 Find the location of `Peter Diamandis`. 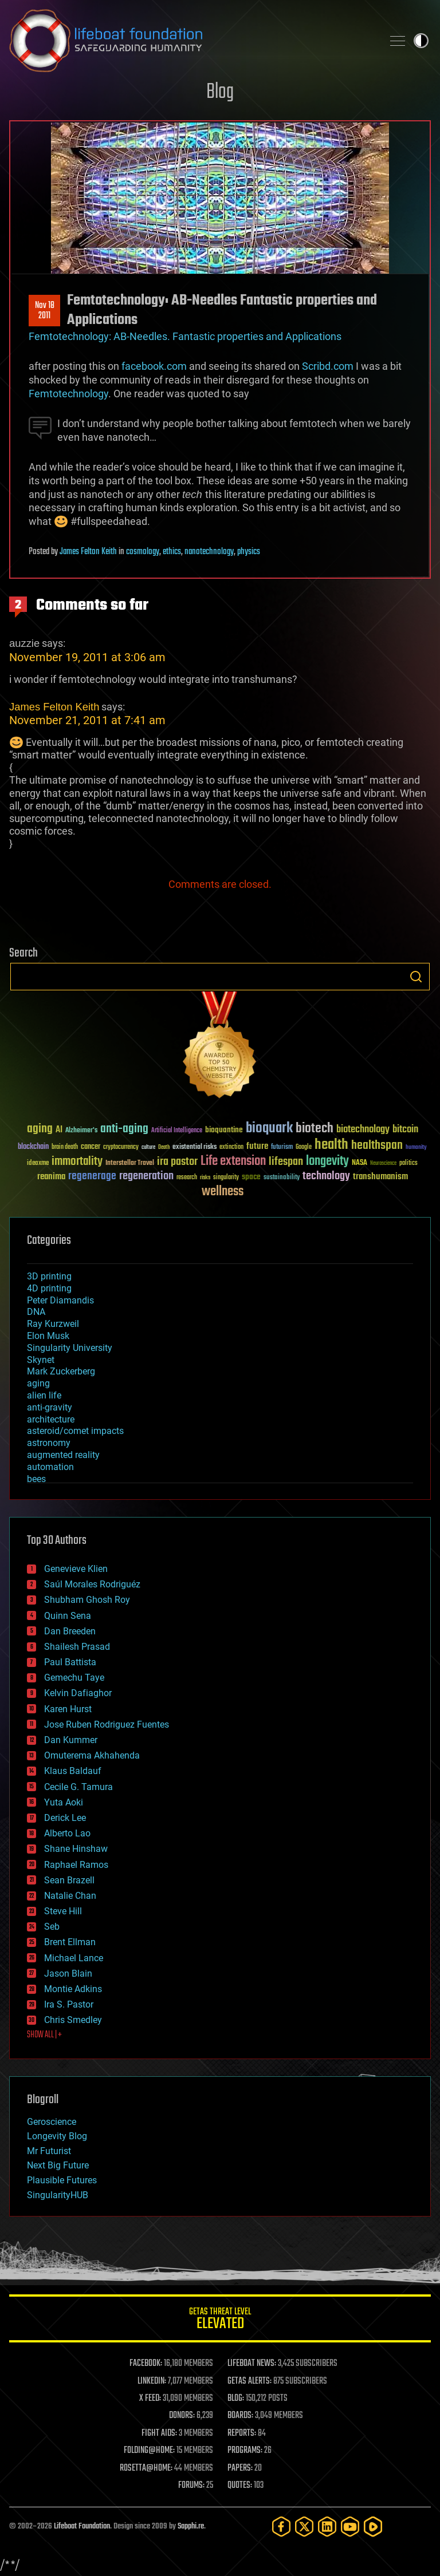

Peter Diamandis is located at coordinates (60, 1300).